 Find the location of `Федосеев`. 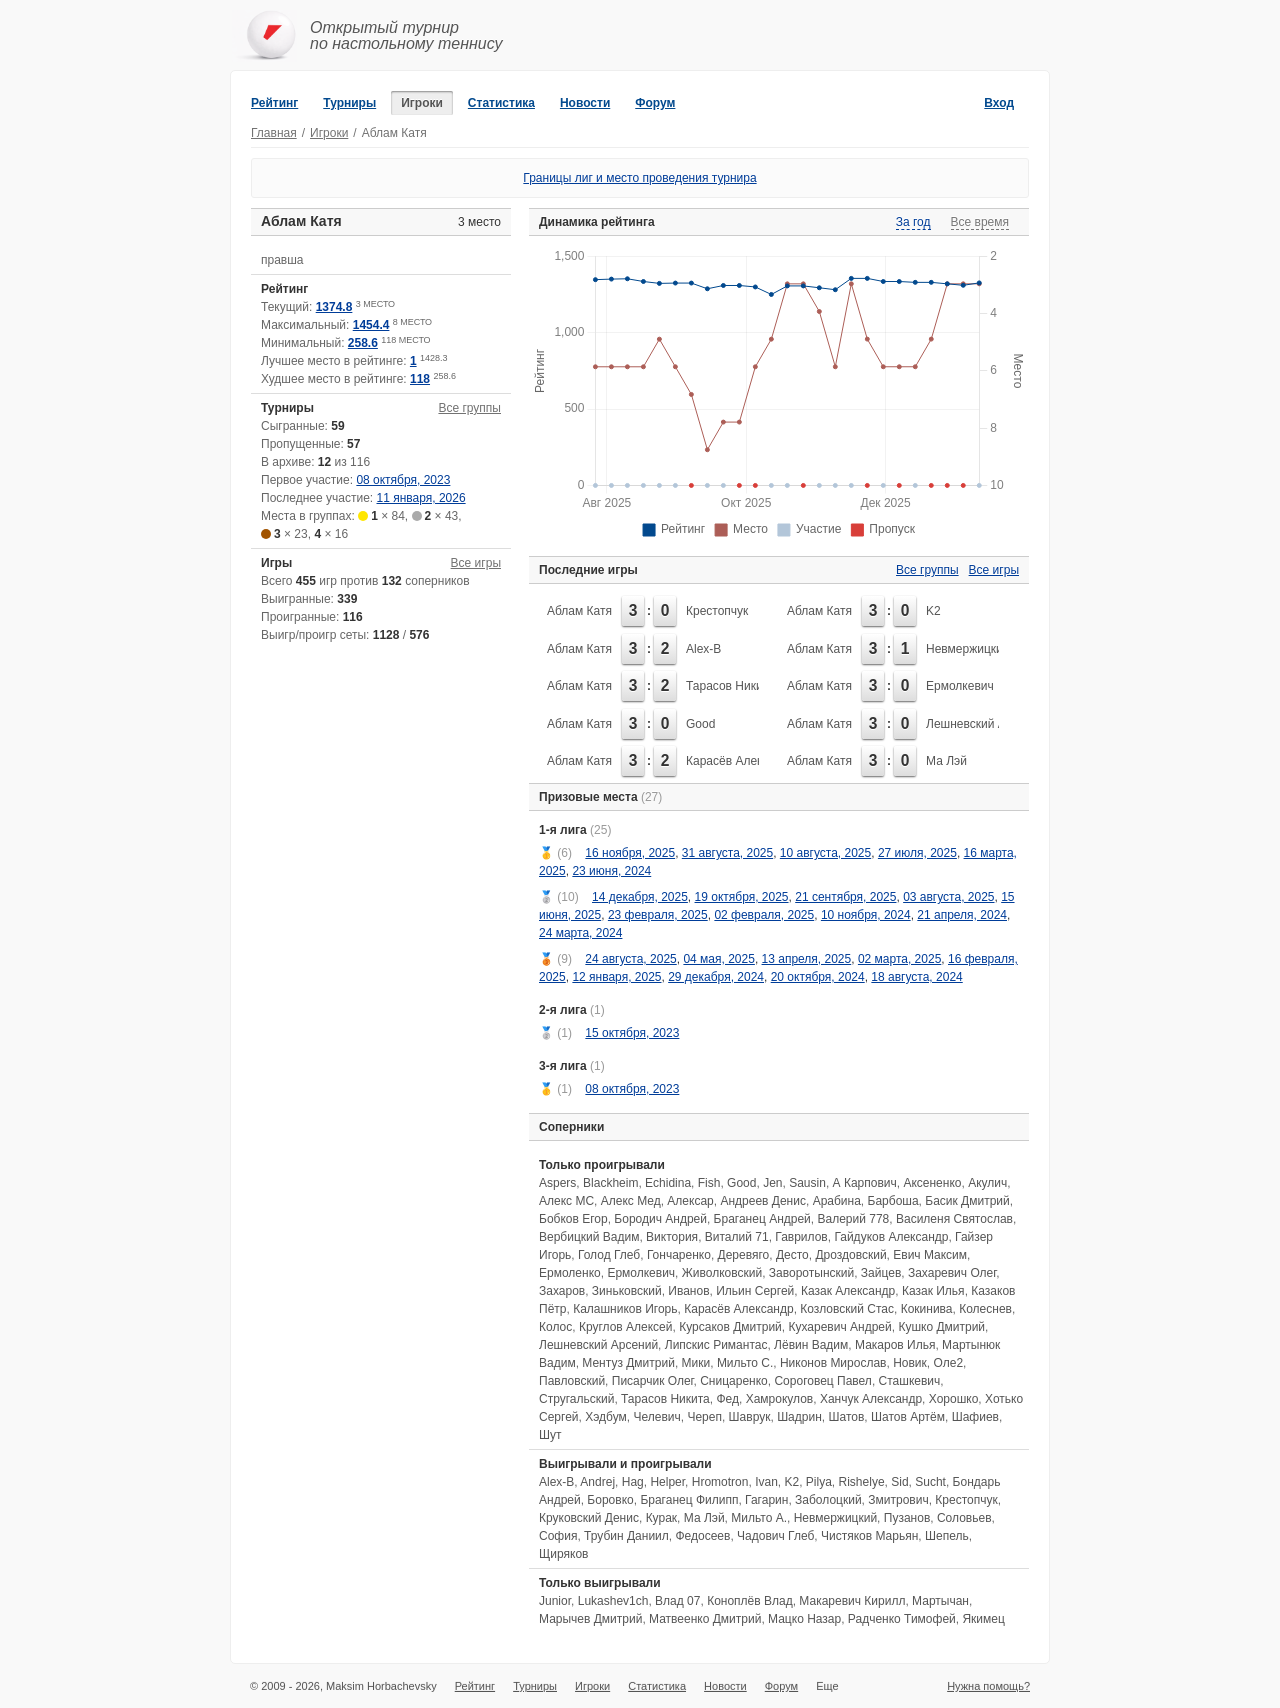

Федосеев is located at coordinates (702, 1536).